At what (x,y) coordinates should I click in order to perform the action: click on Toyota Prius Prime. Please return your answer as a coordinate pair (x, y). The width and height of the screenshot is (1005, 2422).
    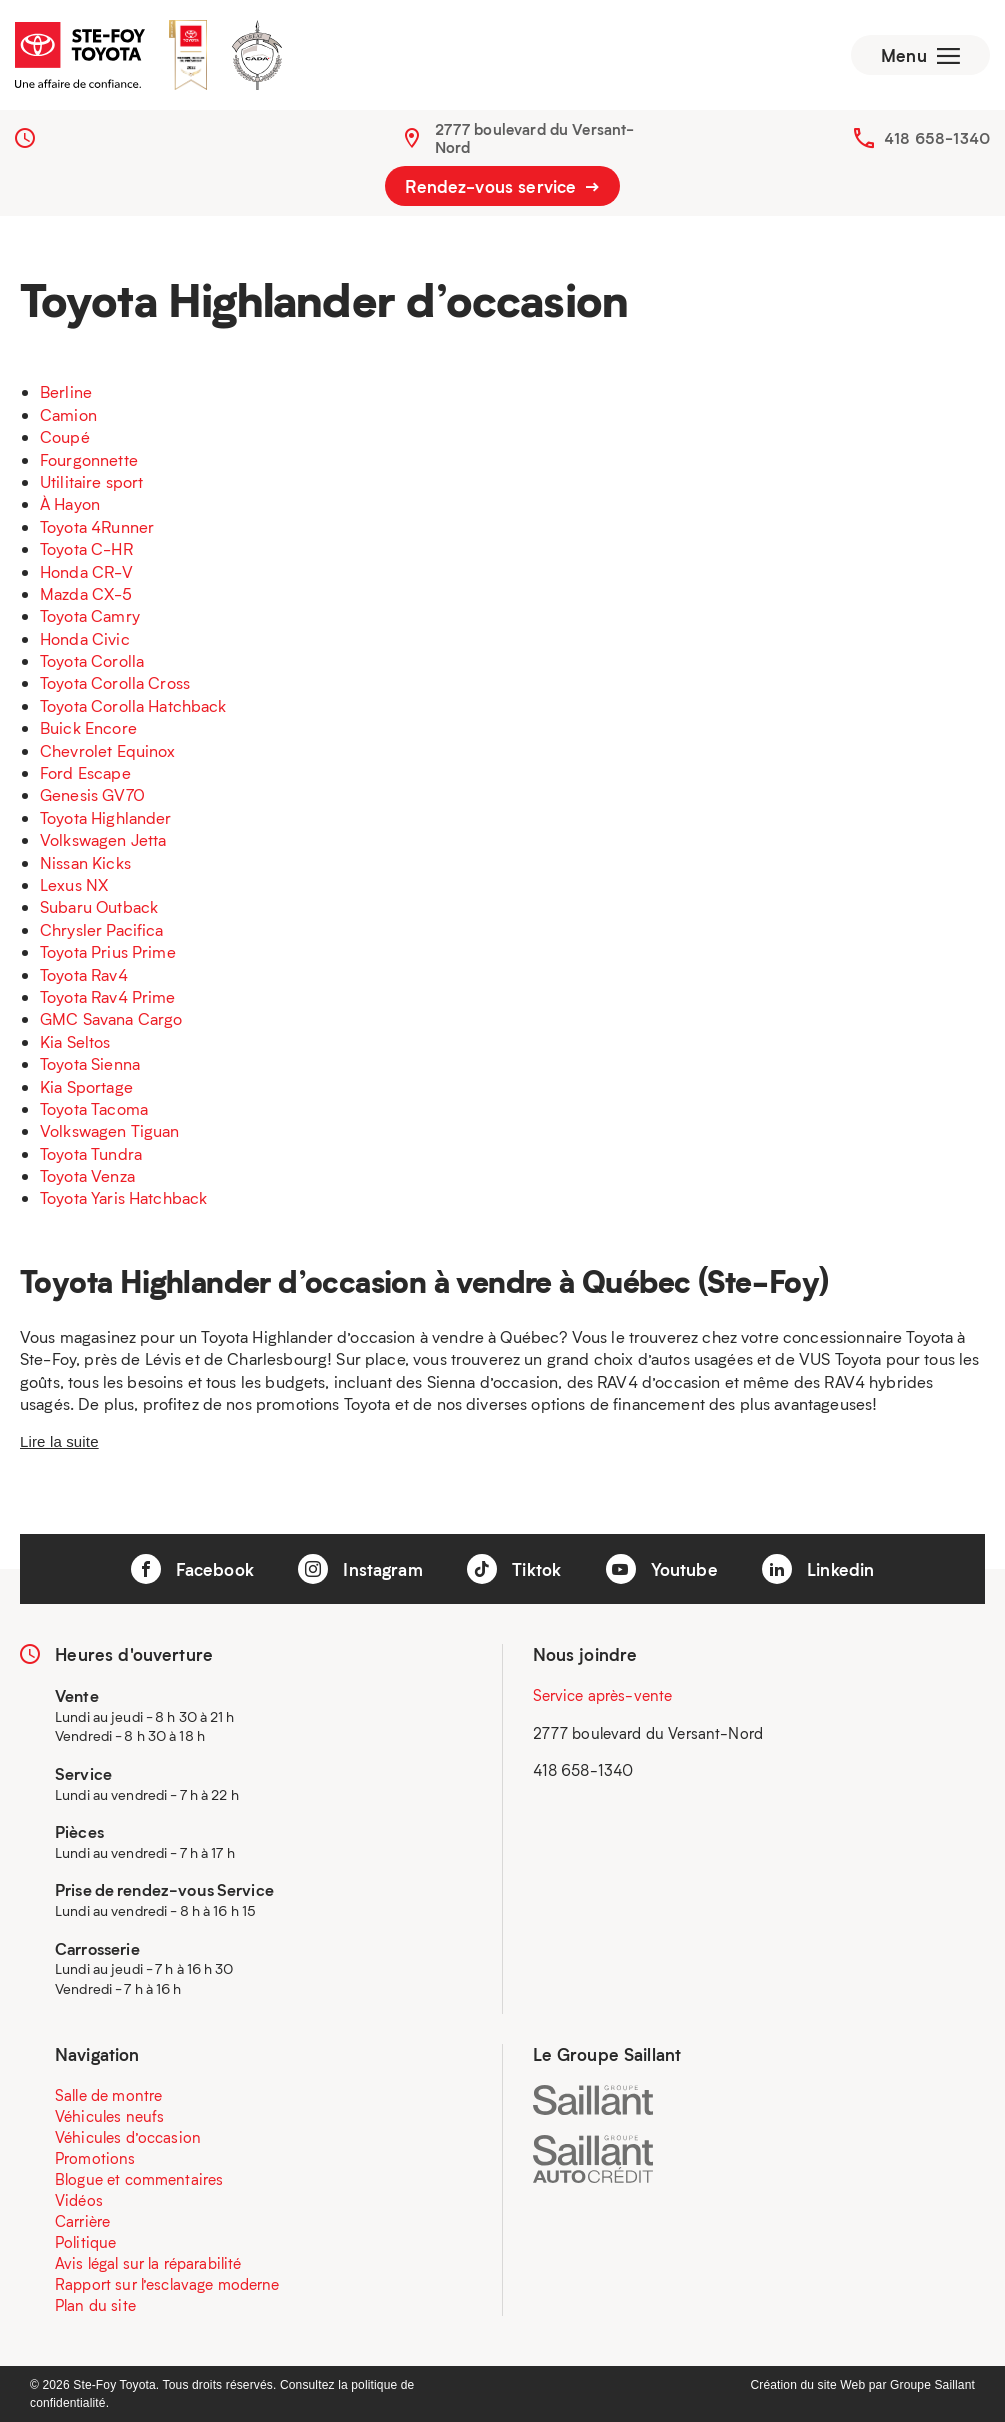
    Looking at the image, I should click on (108, 951).